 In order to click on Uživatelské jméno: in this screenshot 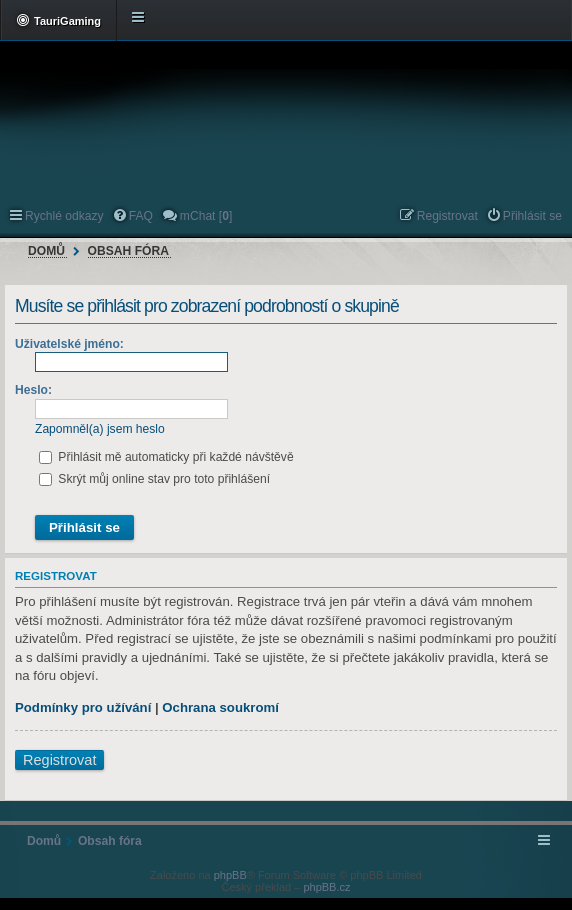, I will do `click(69, 344)`.